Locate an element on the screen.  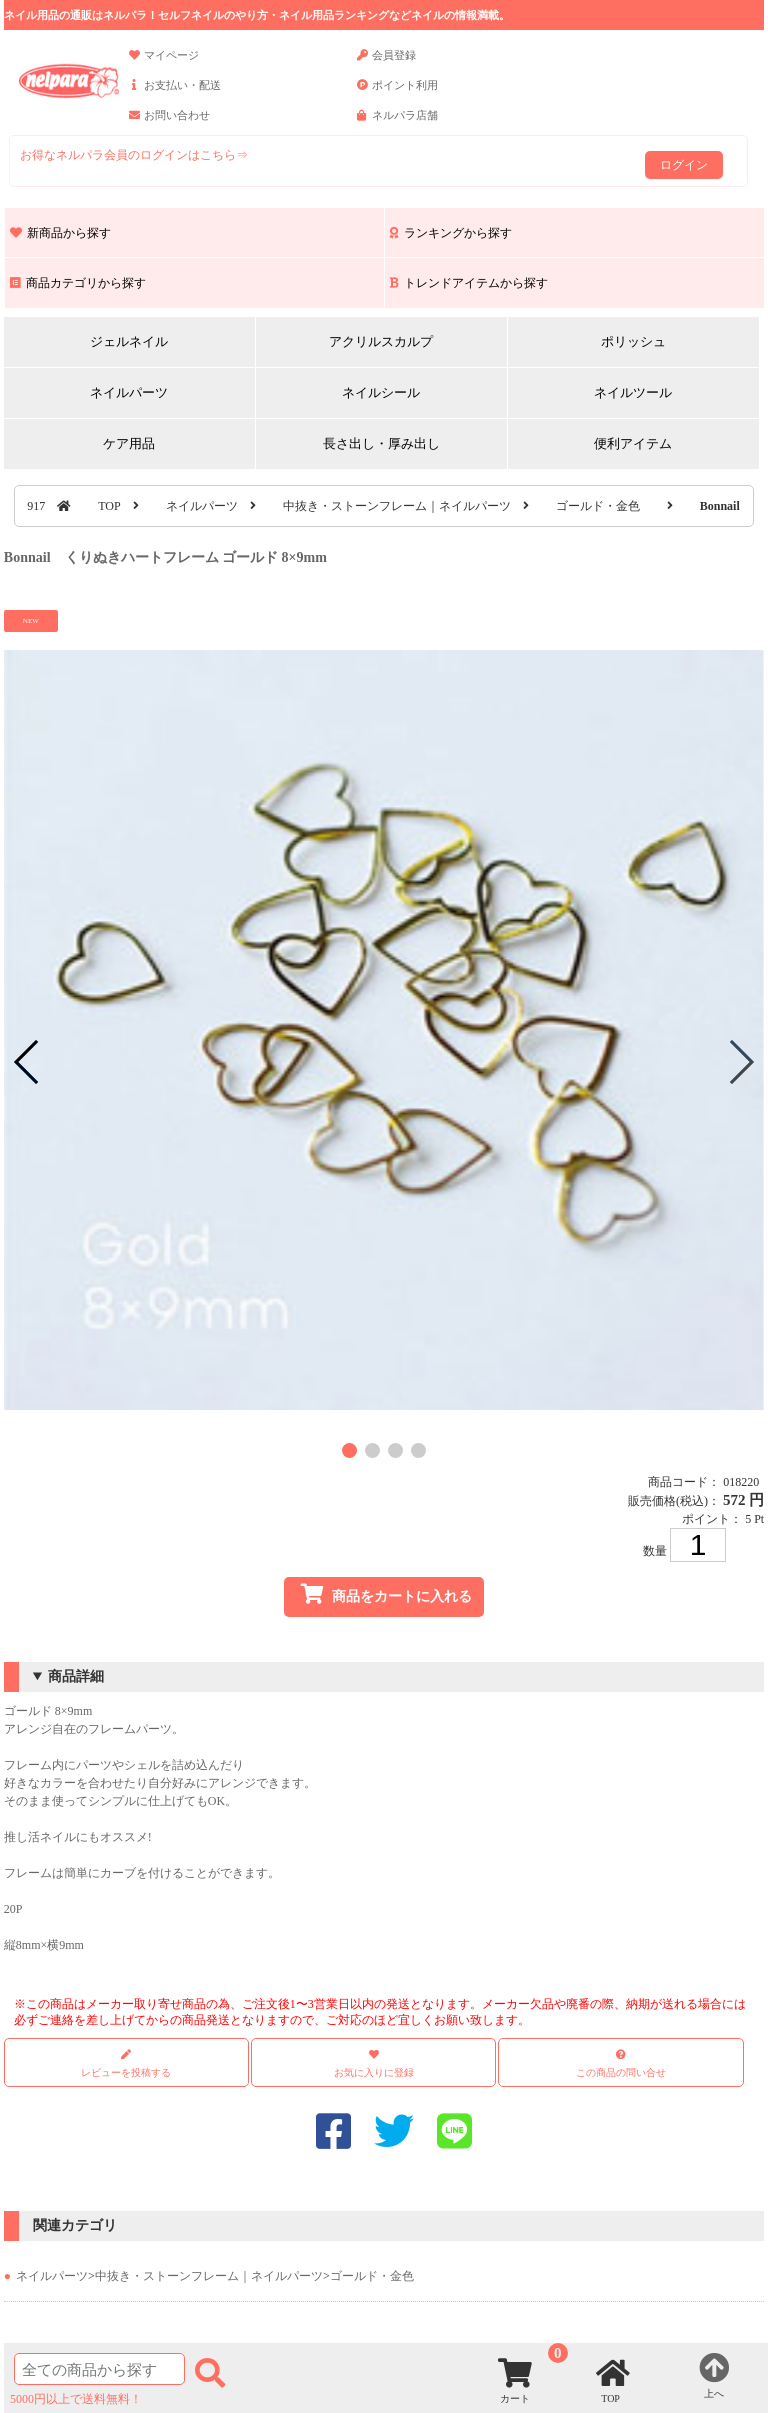
ケア用品 is located at coordinates (129, 443).